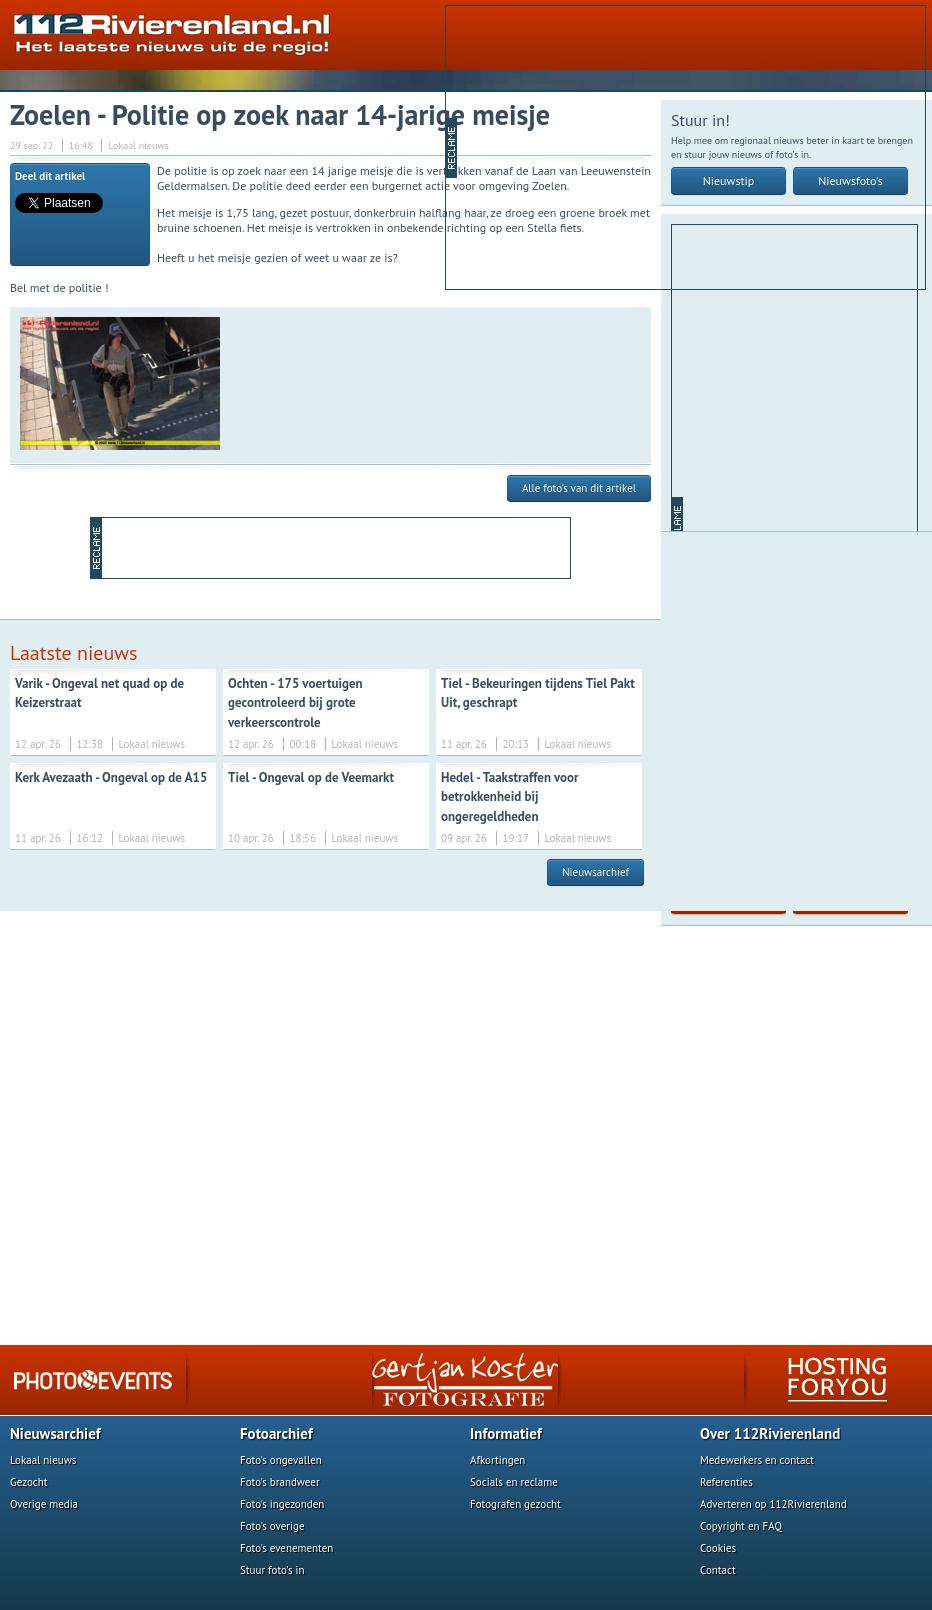 The width and height of the screenshot is (932, 1610). What do you see at coordinates (43, 1460) in the screenshot?
I see `Lokaal nieuws` at bounding box center [43, 1460].